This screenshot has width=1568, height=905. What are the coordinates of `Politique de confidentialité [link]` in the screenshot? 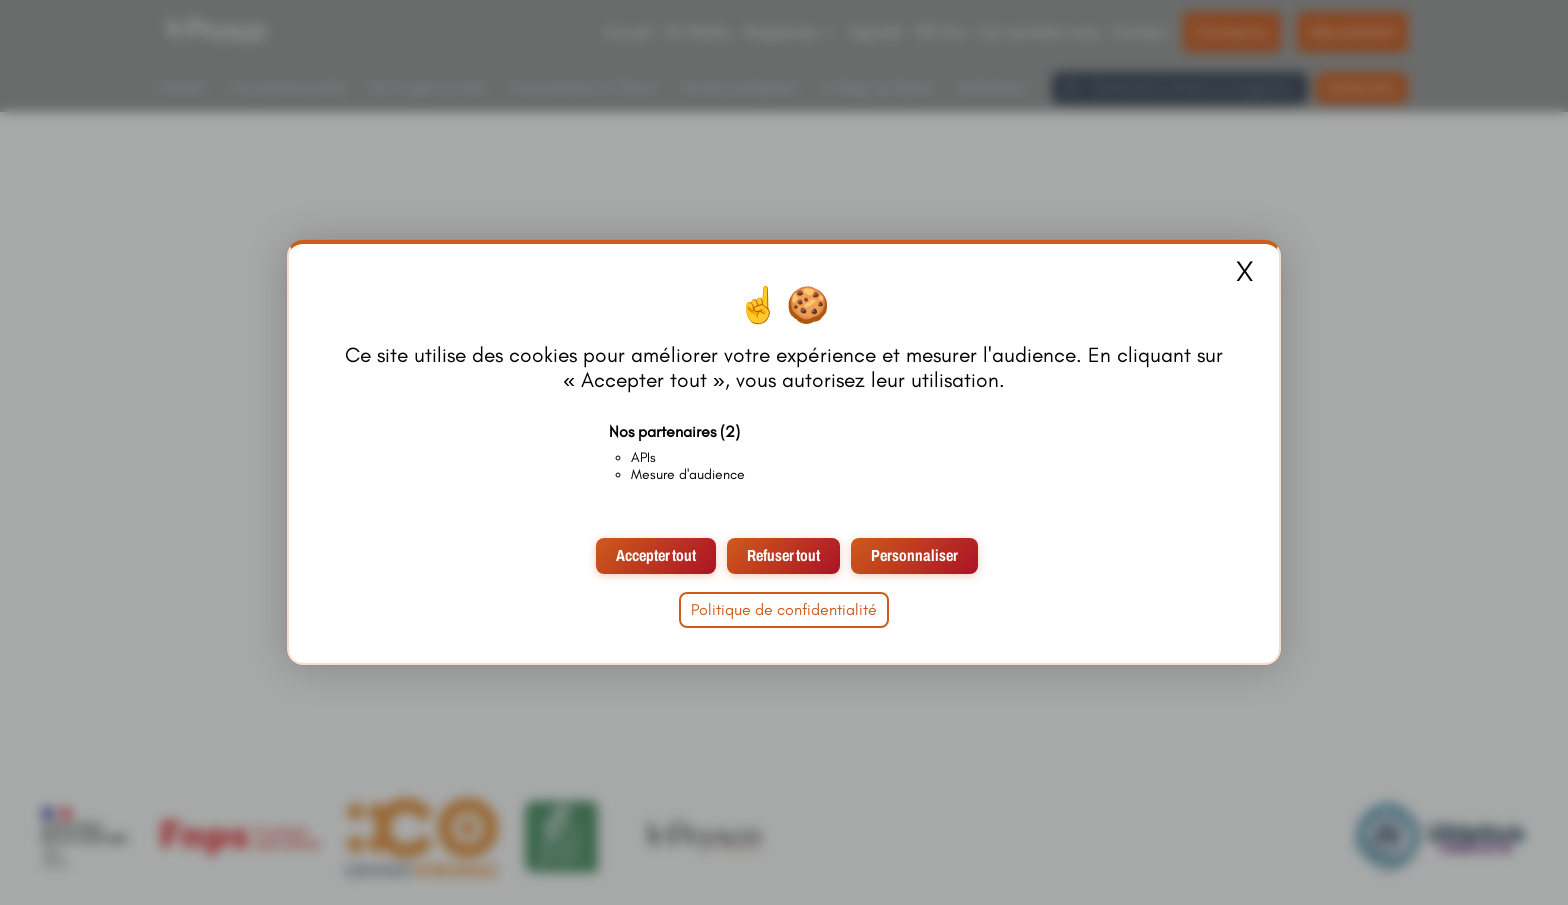 It's located at (784, 609).